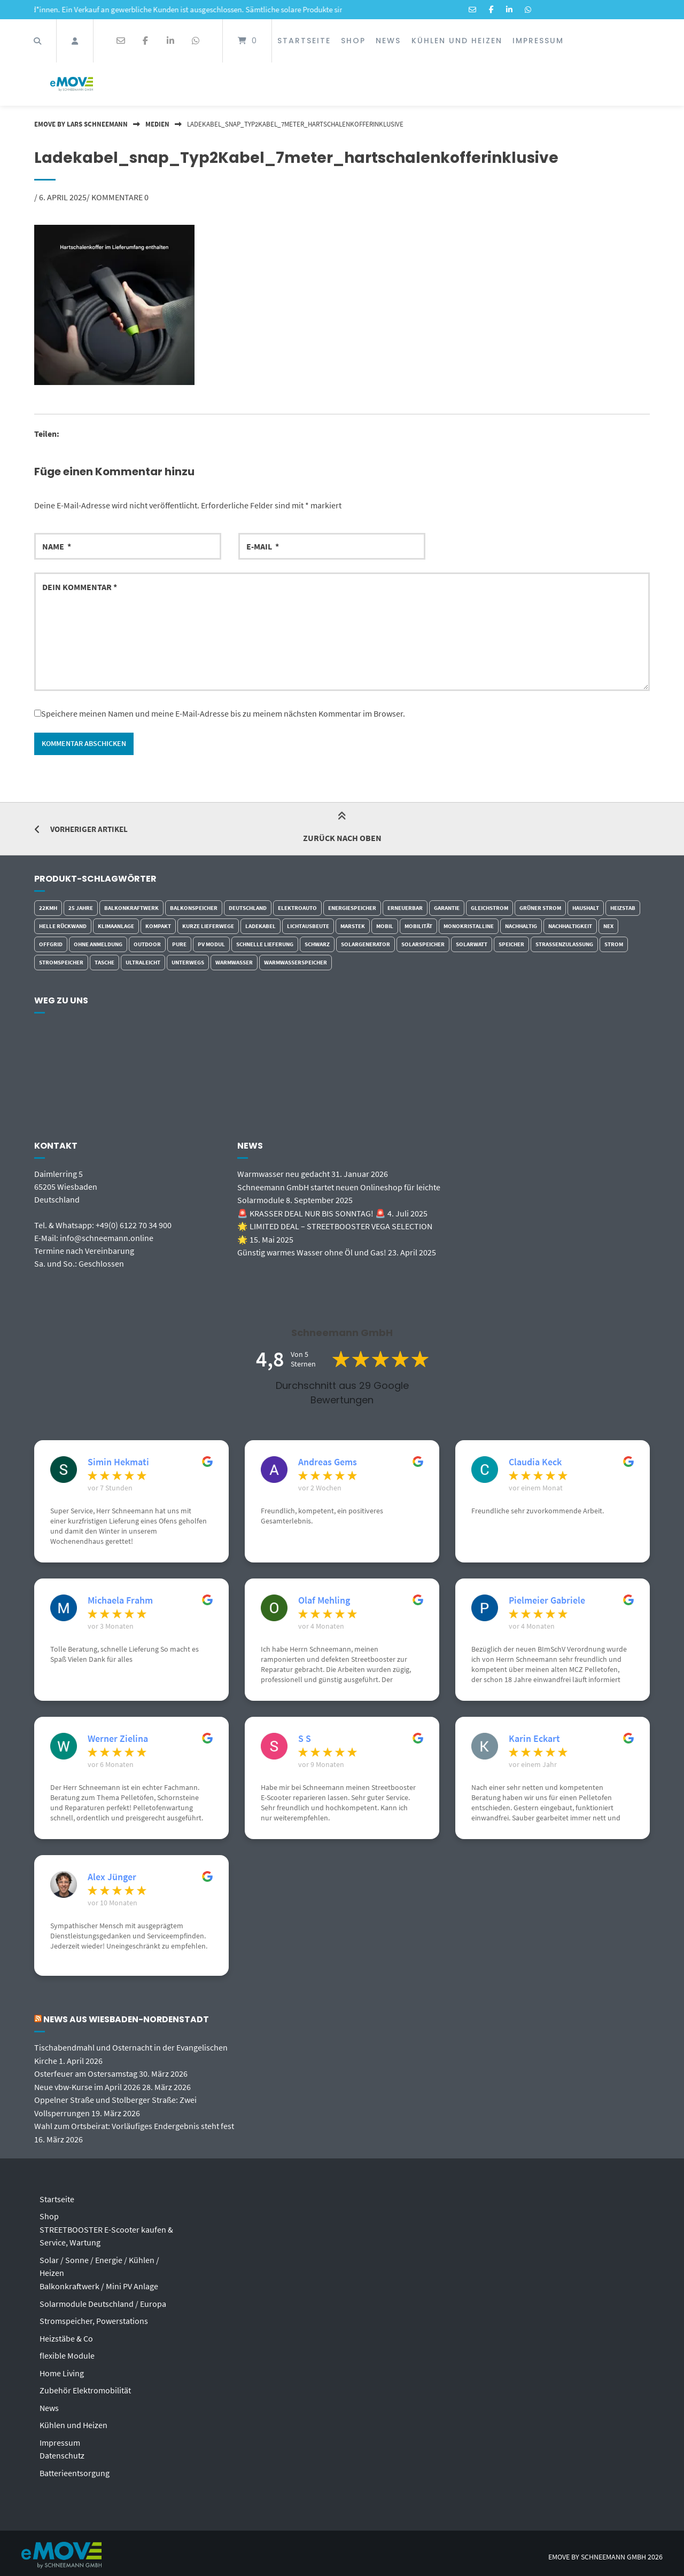  I want to click on Zubehör Elektromobilität, so click(85, 2385).